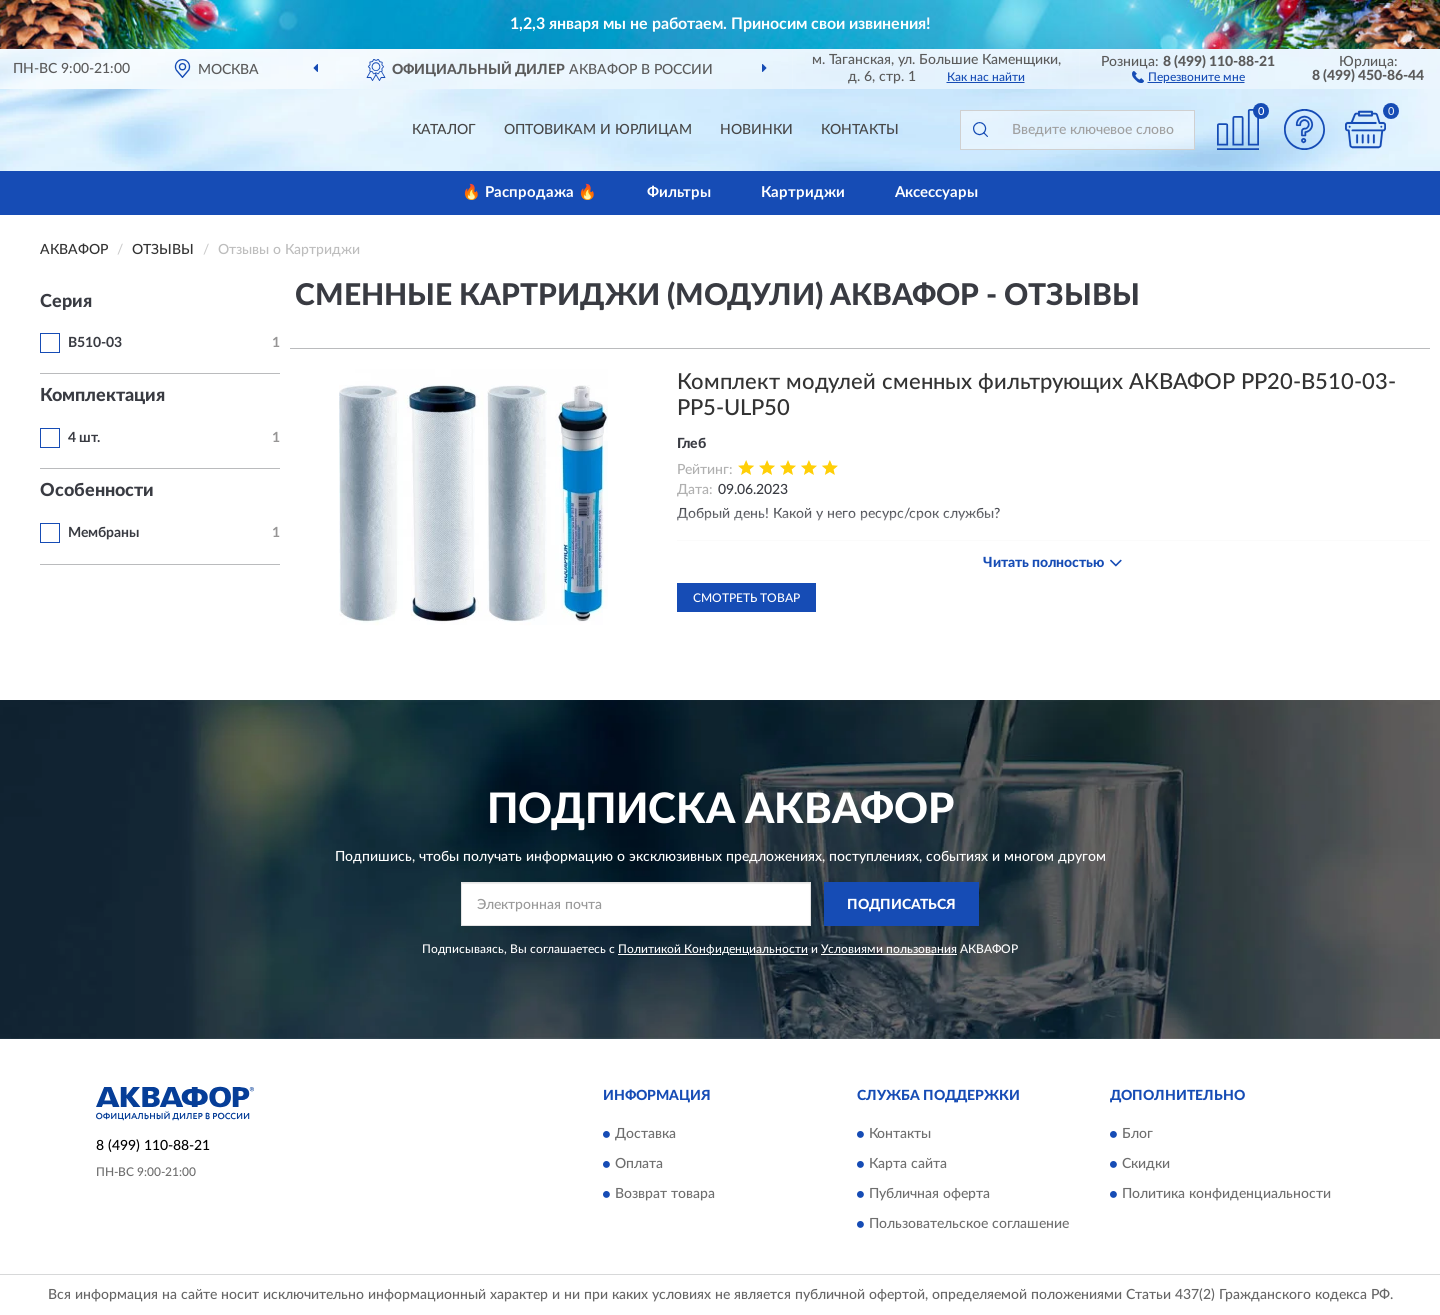 The width and height of the screenshot is (1440, 1315). What do you see at coordinates (1146, 1164) in the screenshot?
I see `Скидки` at bounding box center [1146, 1164].